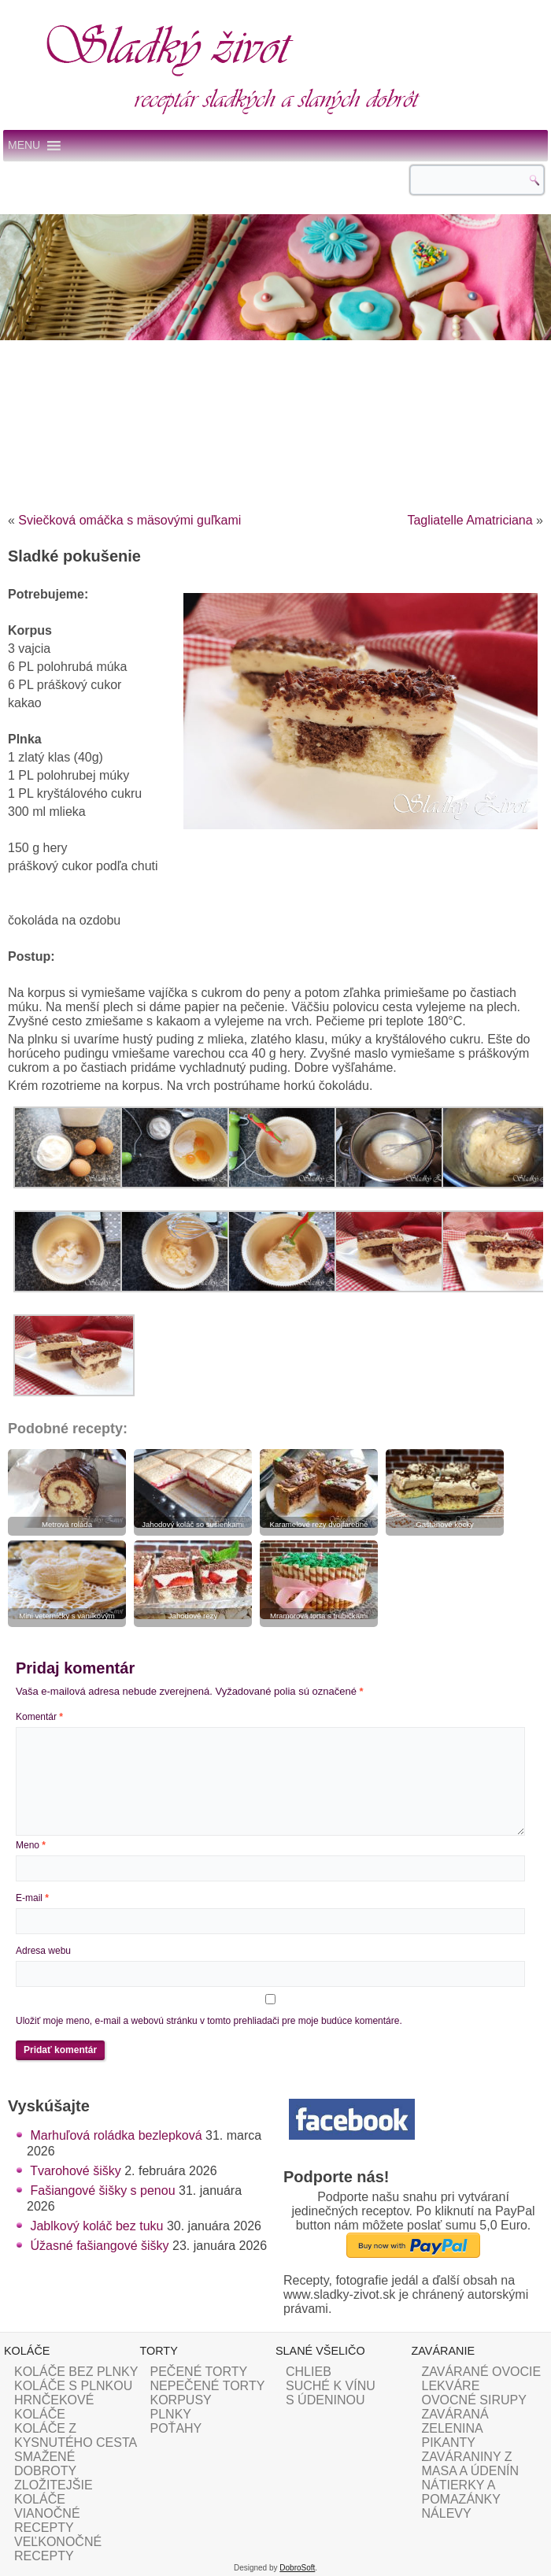 The image size is (551, 2576). I want to click on ZLOŽITEJŠIE KOLÁČE, so click(53, 2492).